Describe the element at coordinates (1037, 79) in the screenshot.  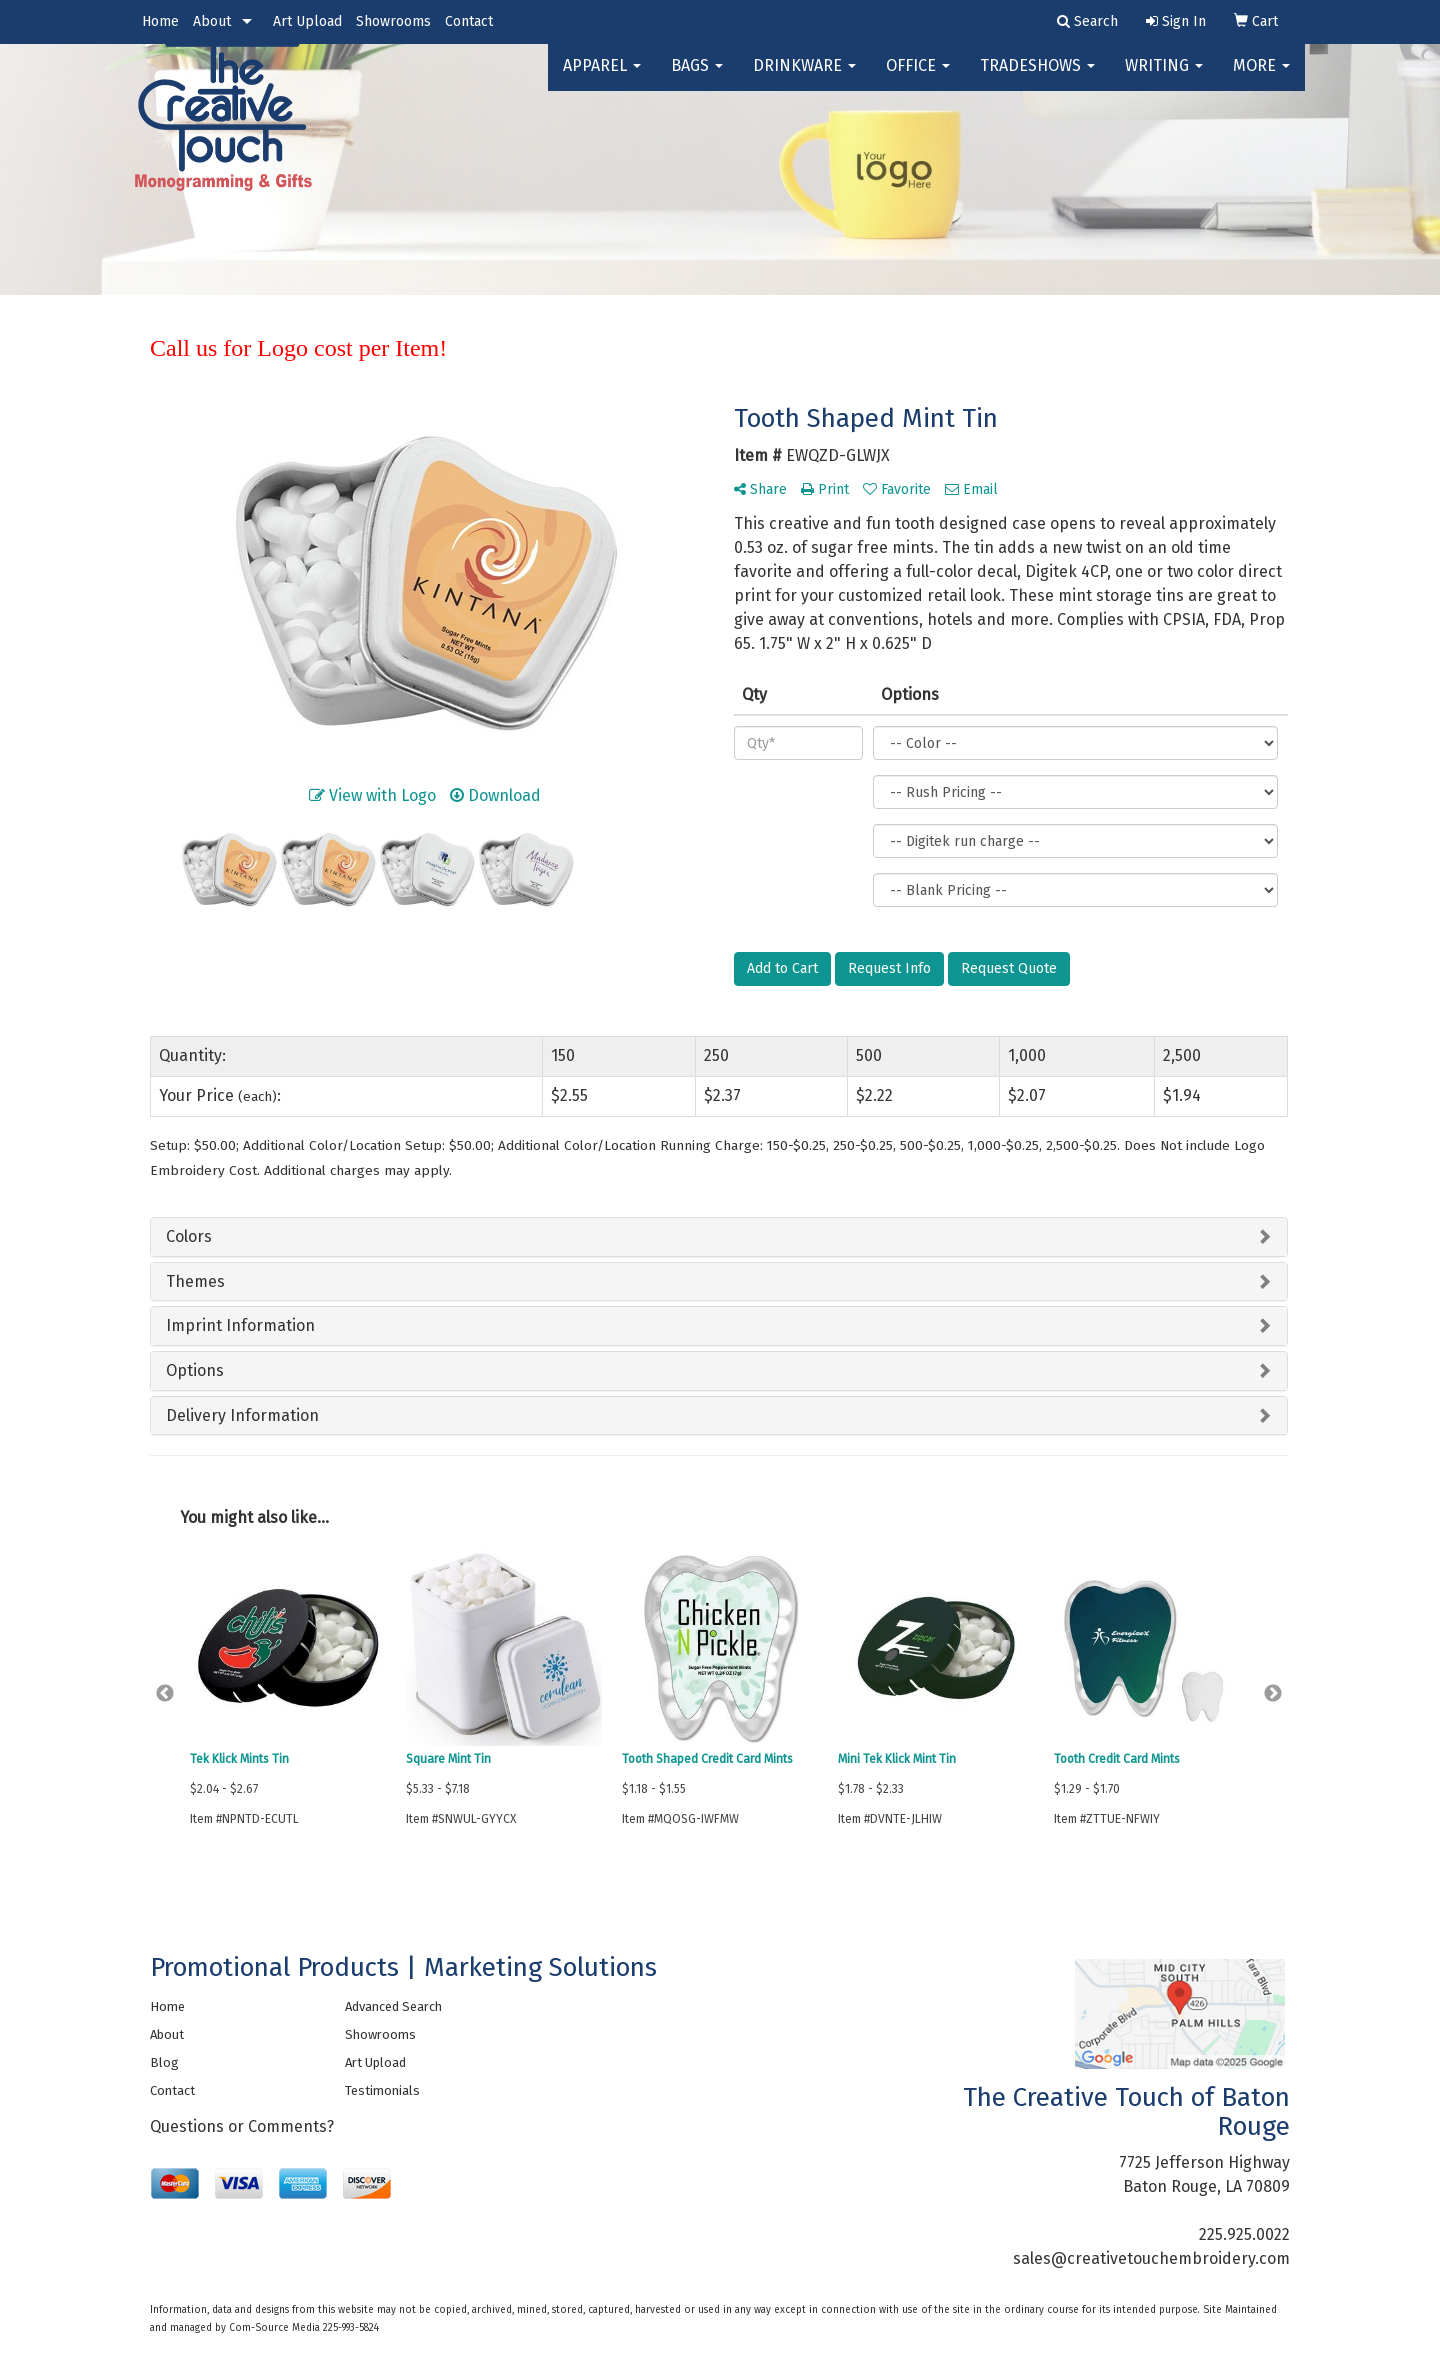
I see `TradeShows` at that location.